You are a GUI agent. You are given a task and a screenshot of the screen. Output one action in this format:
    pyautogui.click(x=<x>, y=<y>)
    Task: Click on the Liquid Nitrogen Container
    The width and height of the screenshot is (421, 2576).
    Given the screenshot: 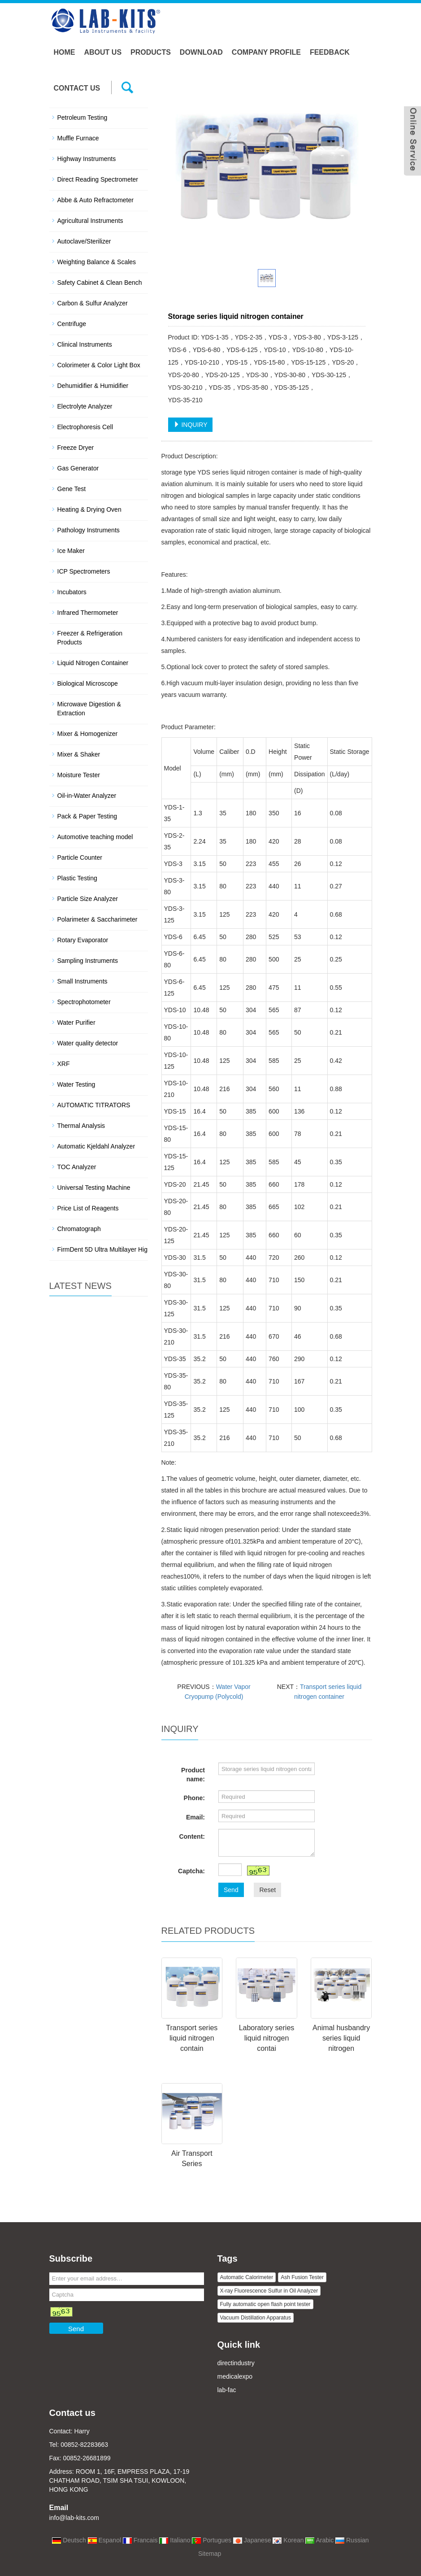 What is the action you would take?
    pyautogui.click(x=93, y=662)
    